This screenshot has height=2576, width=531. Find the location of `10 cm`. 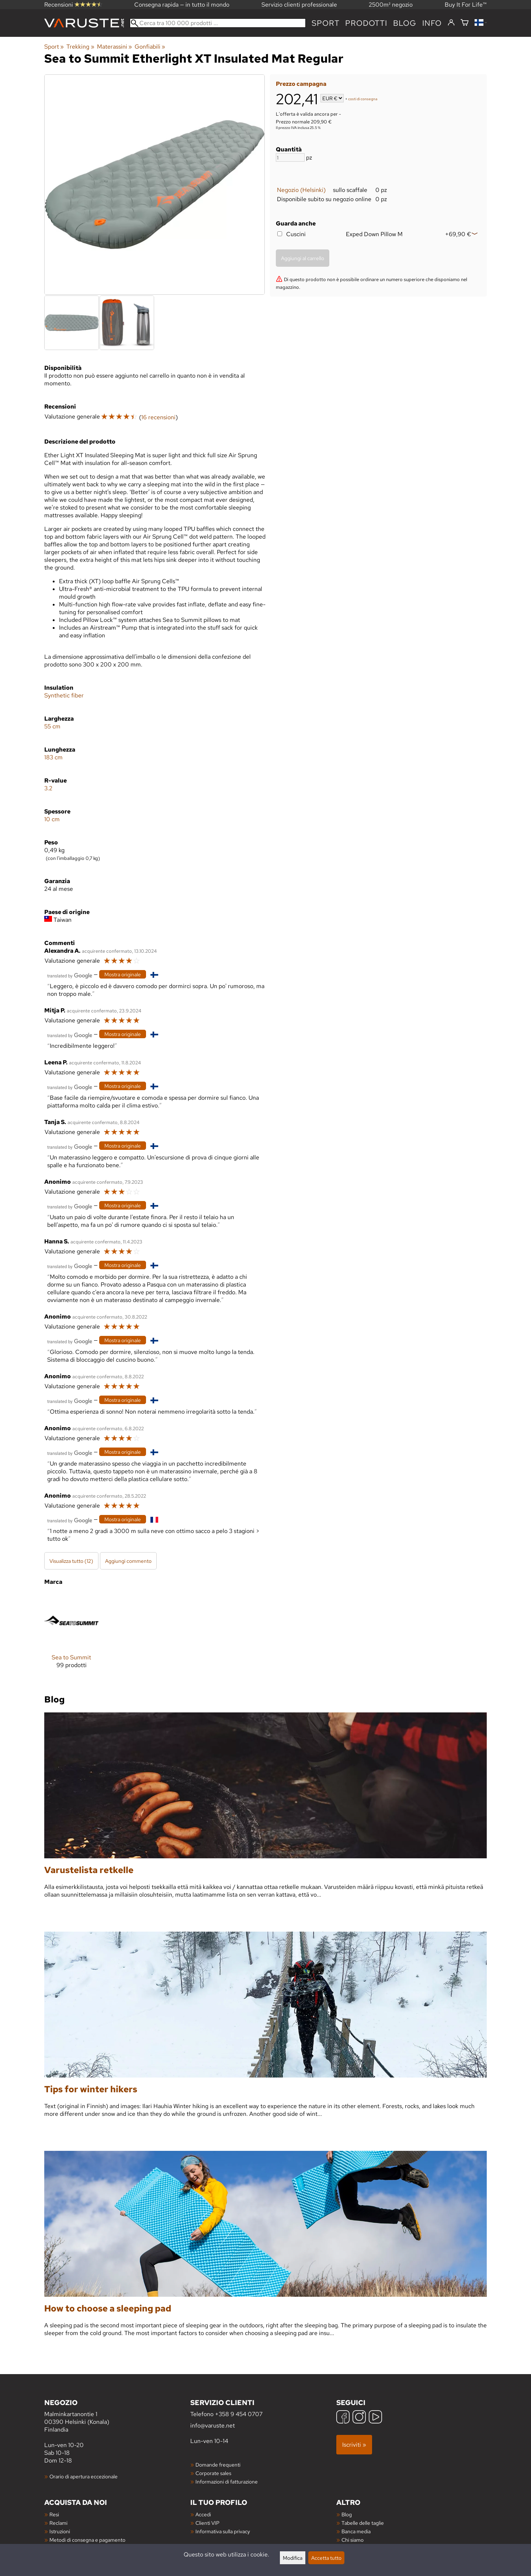

10 cm is located at coordinates (52, 819).